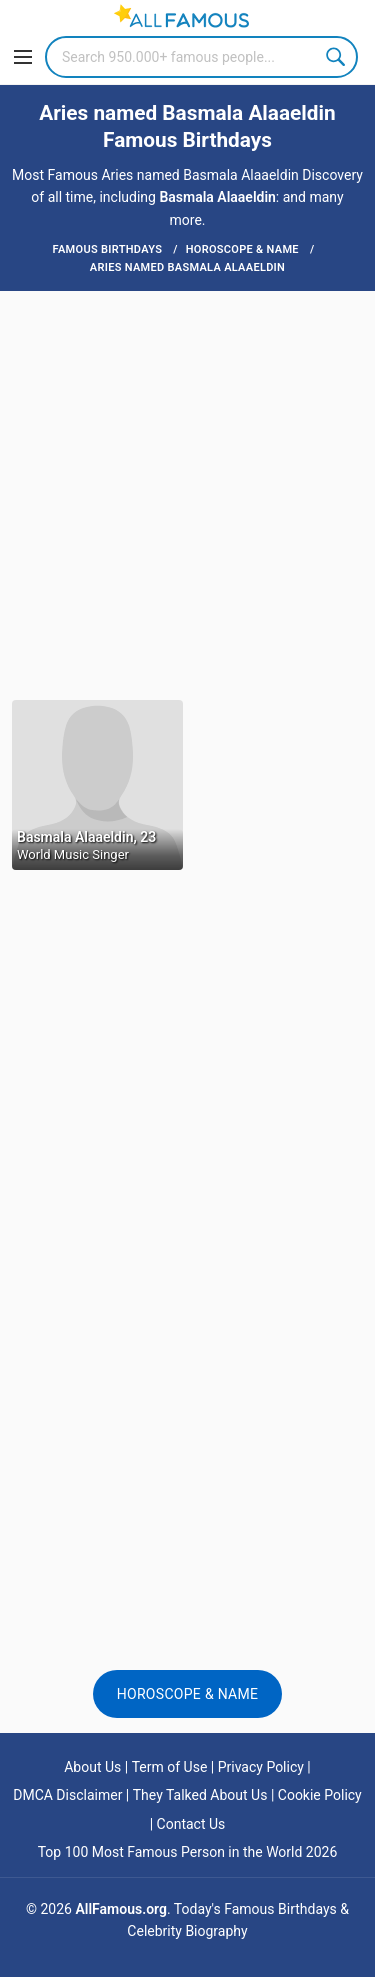 The height and width of the screenshot is (1977, 375). What do you see at coordinates (191, 1824) in the screenshot?
I see `Contact Us` at bounding box center [191, 1824].